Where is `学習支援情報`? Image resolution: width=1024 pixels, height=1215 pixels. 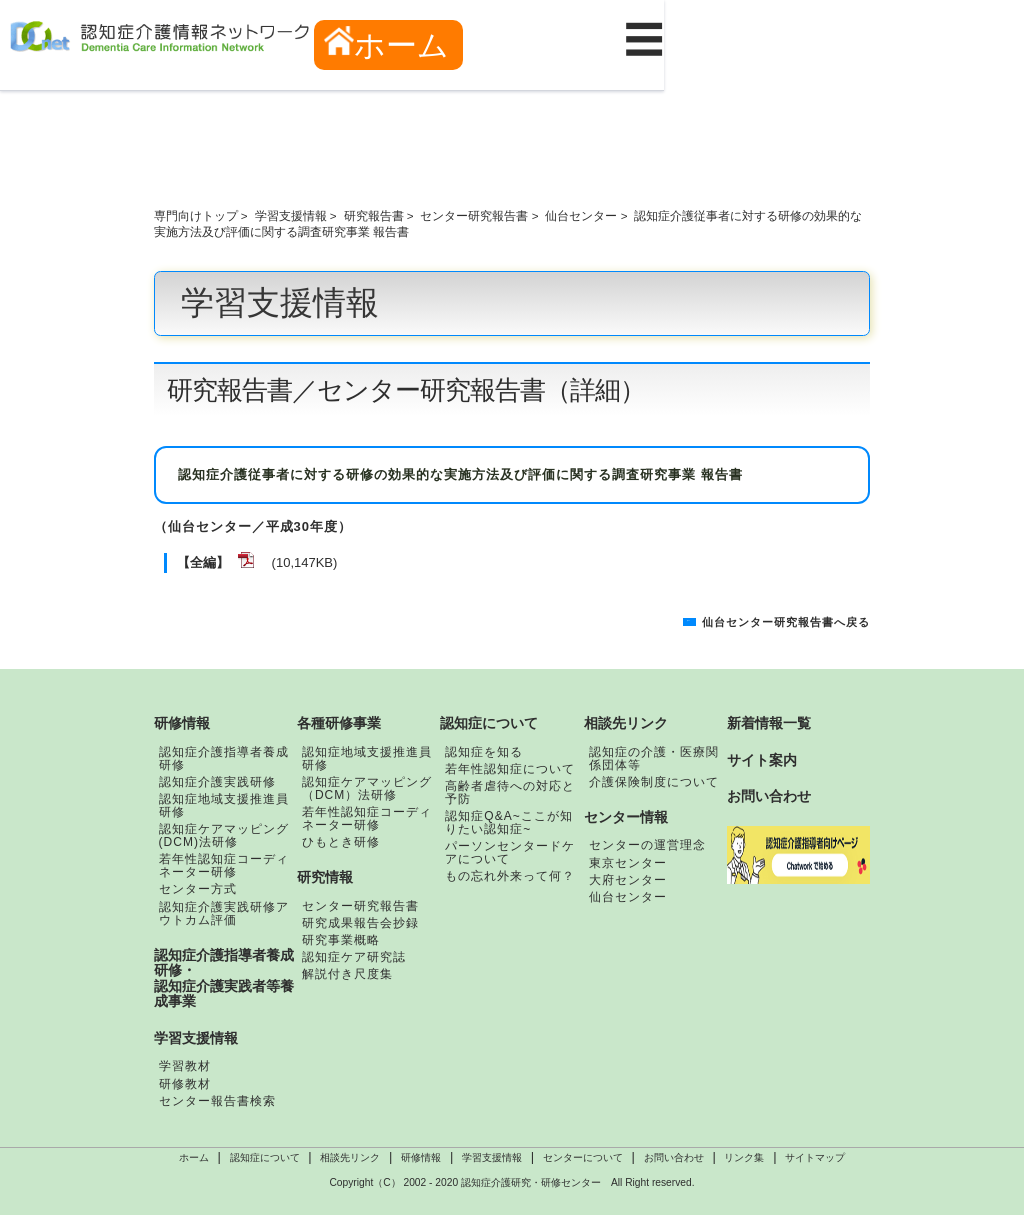
学習支援情報 is located at coordinates (291, 215).